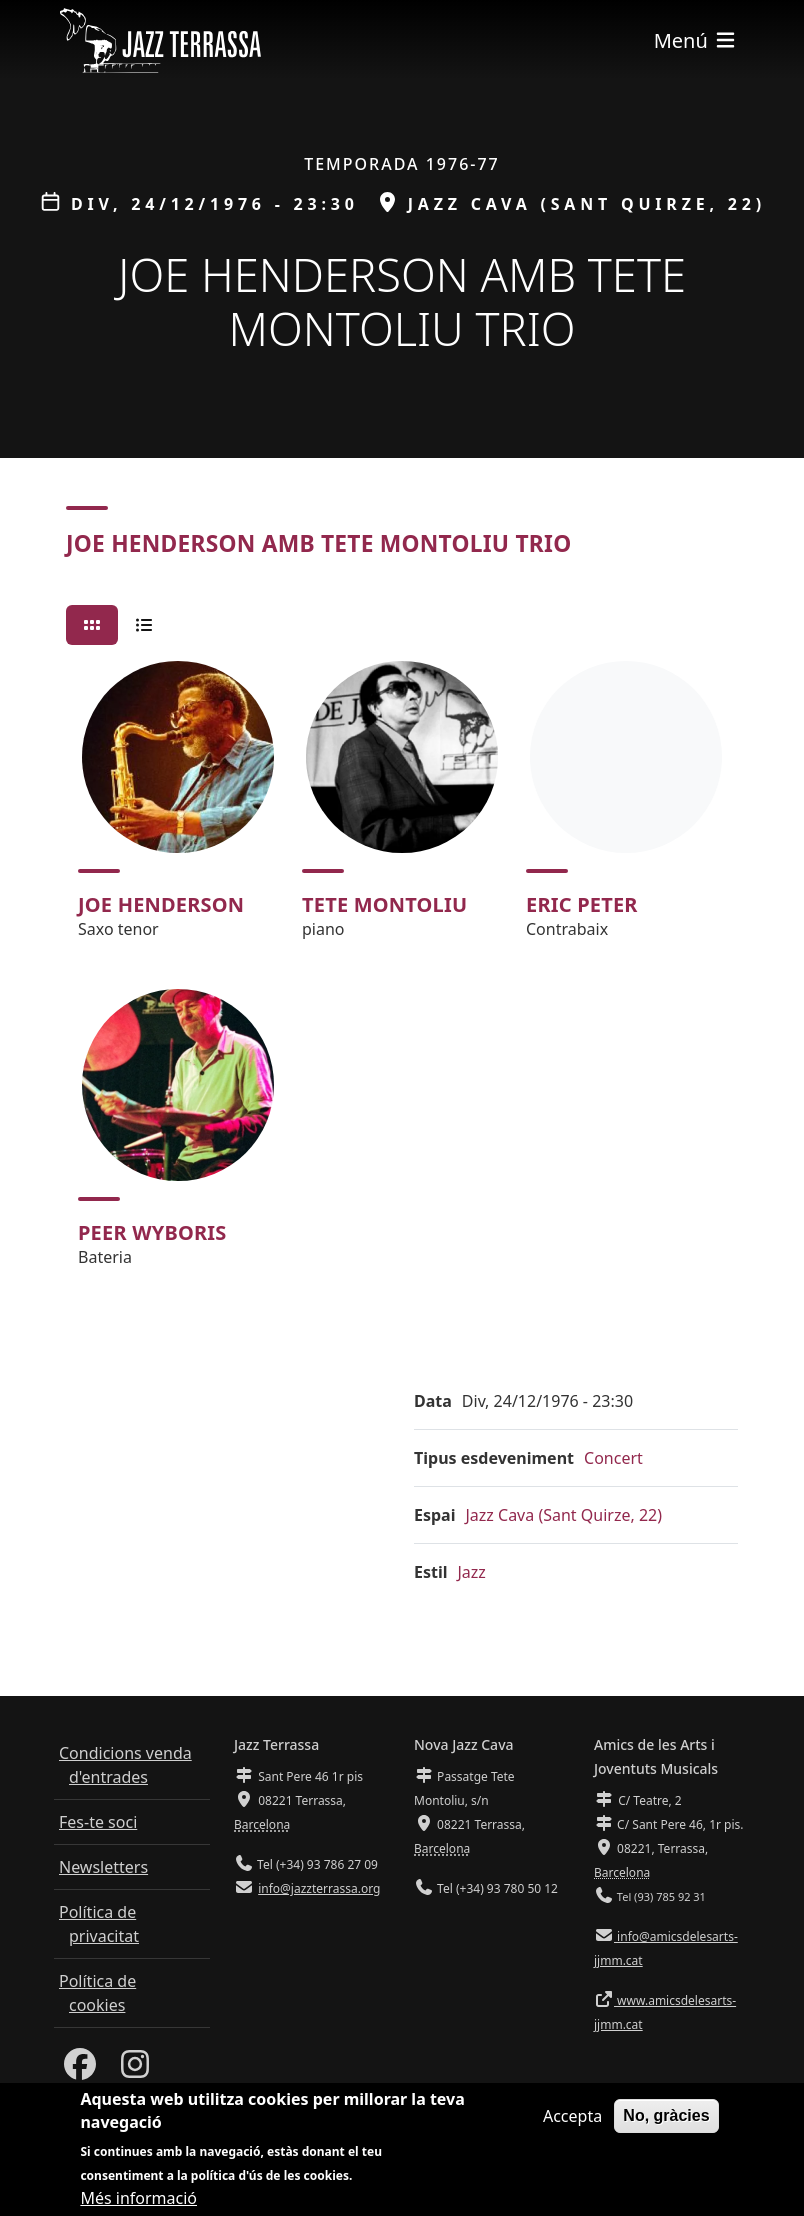 The image size is (804, 2216). I want to click on No, gràcies, so click(666, 2115).